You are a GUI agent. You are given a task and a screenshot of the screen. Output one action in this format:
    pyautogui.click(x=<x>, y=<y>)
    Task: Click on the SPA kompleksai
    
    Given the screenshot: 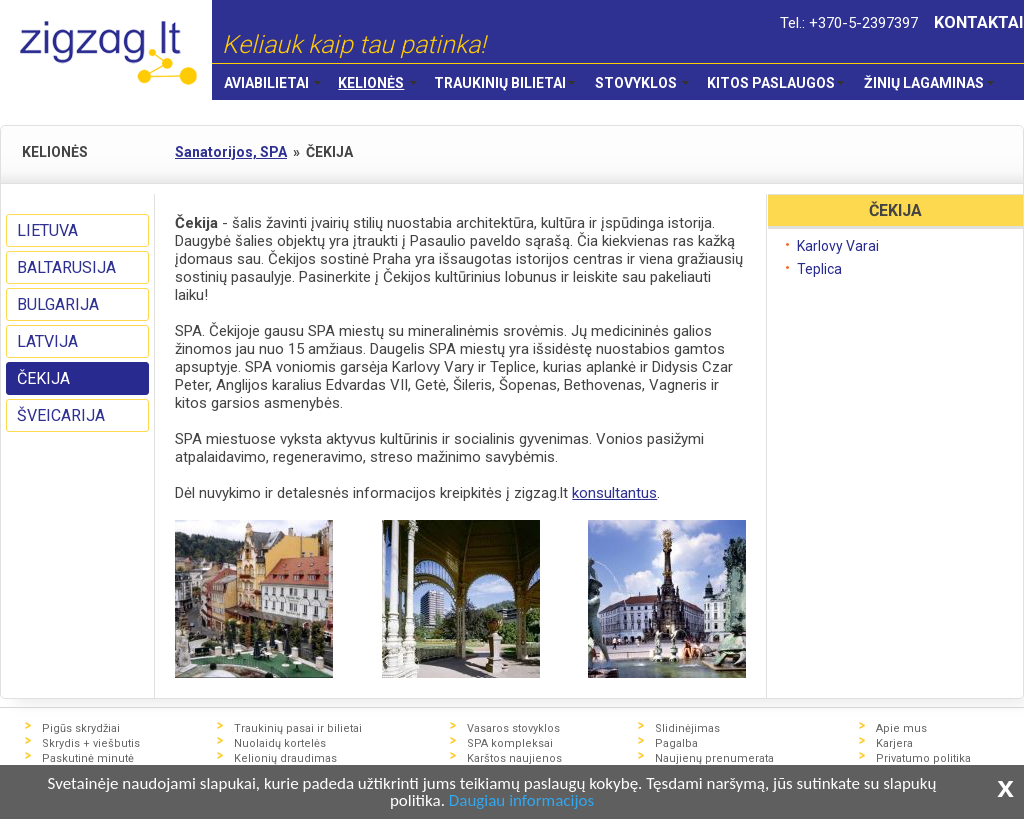 What is the action you would take?
    pyautogui.click(x=510, y=743)
    